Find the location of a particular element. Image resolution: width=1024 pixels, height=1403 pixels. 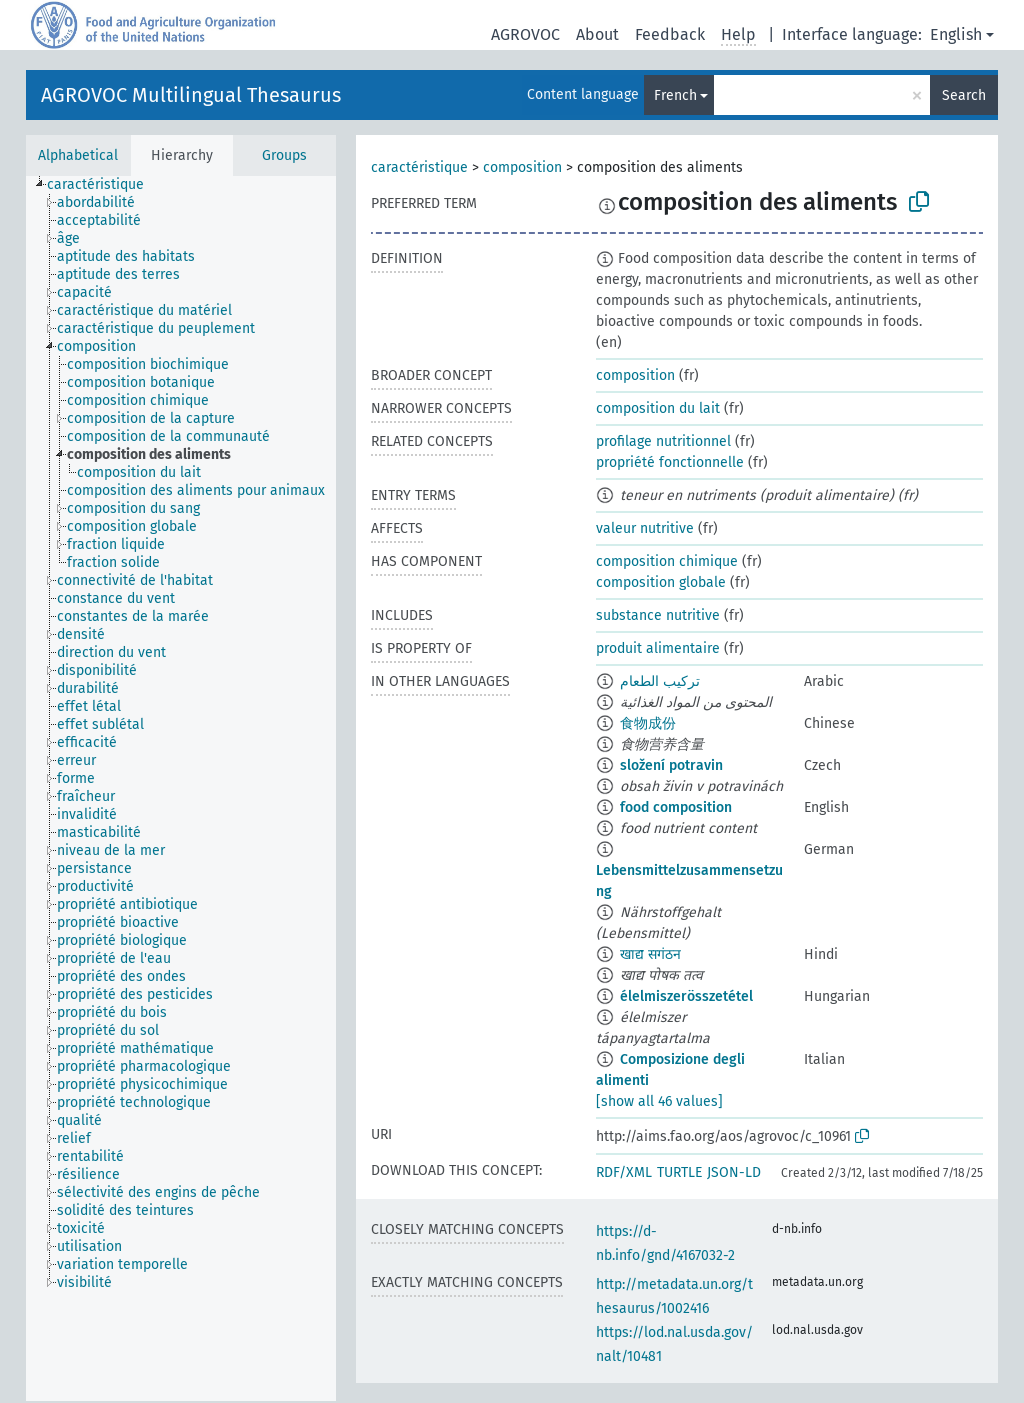

[treeitem] is located at coordinates (104, 185).